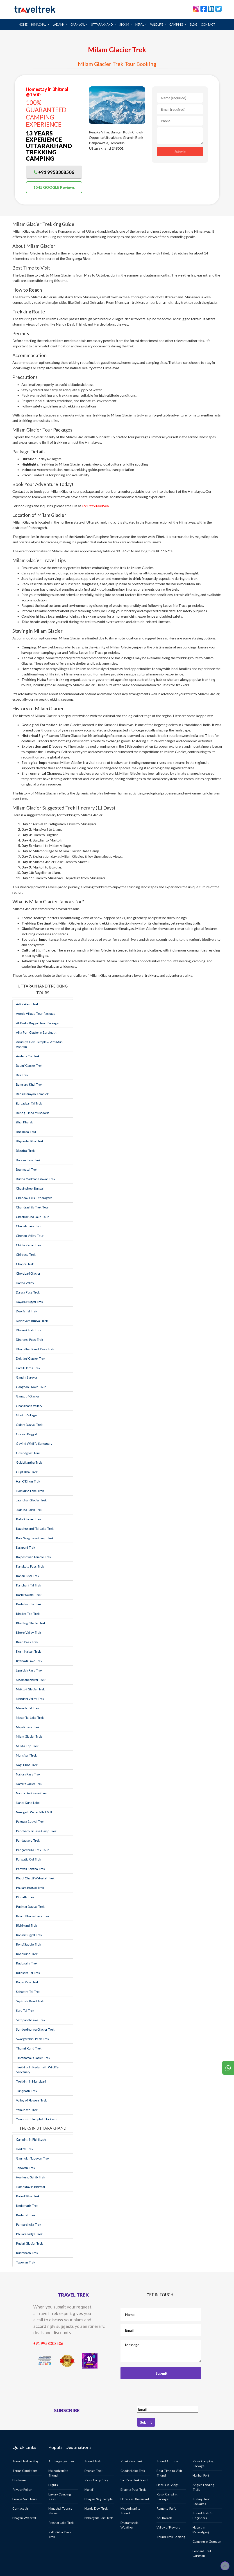  Describe the element at coordinates (27, 2253) in the screenshot. I see `Rudranath Trek` at that location.